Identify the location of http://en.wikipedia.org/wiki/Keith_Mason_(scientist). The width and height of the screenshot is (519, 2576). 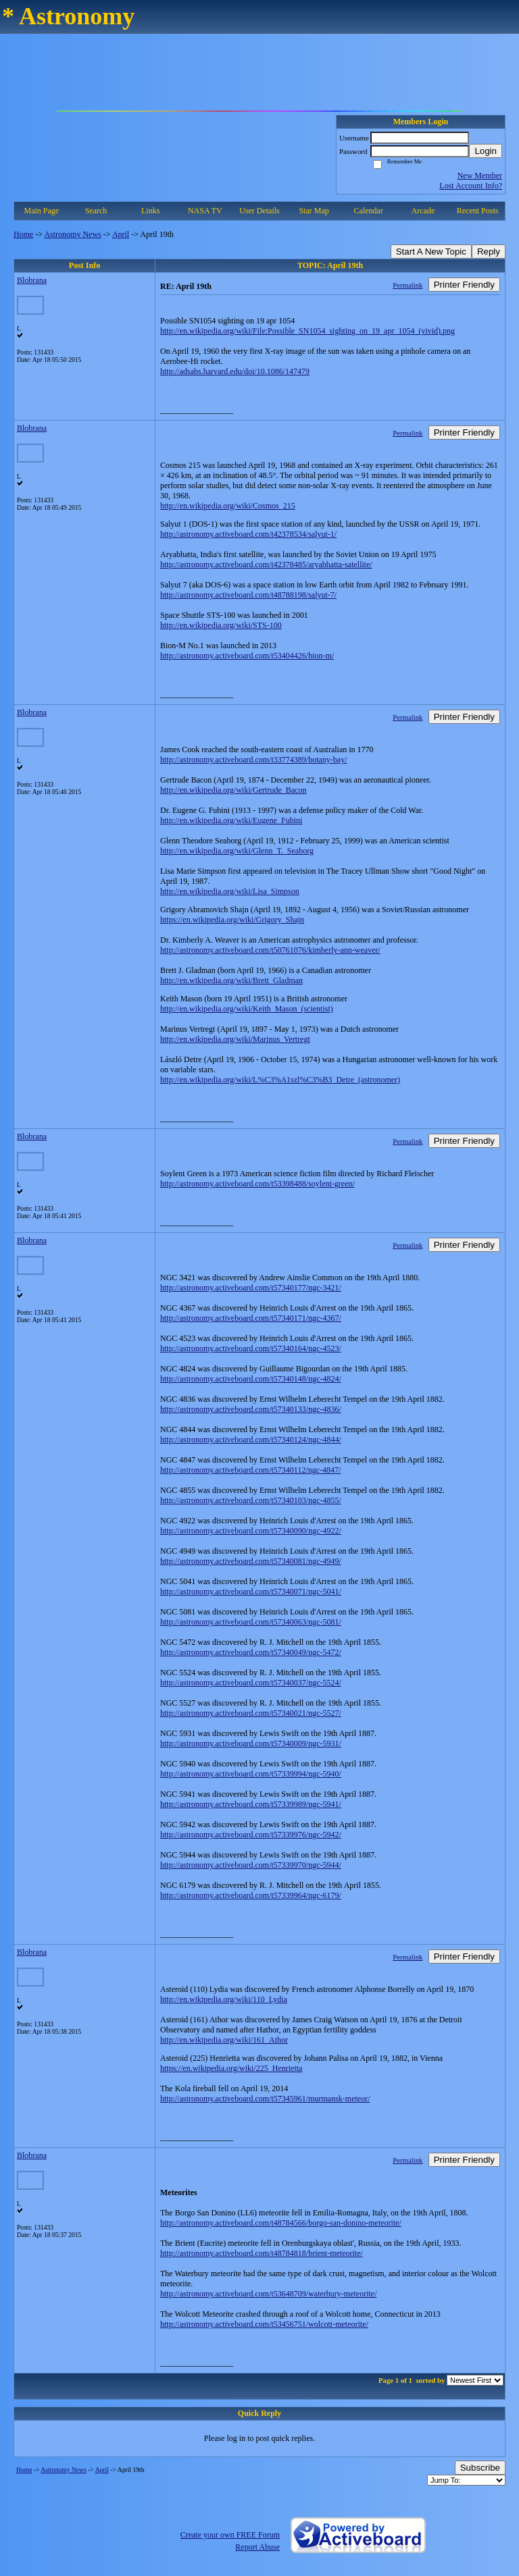
(246, 1009).